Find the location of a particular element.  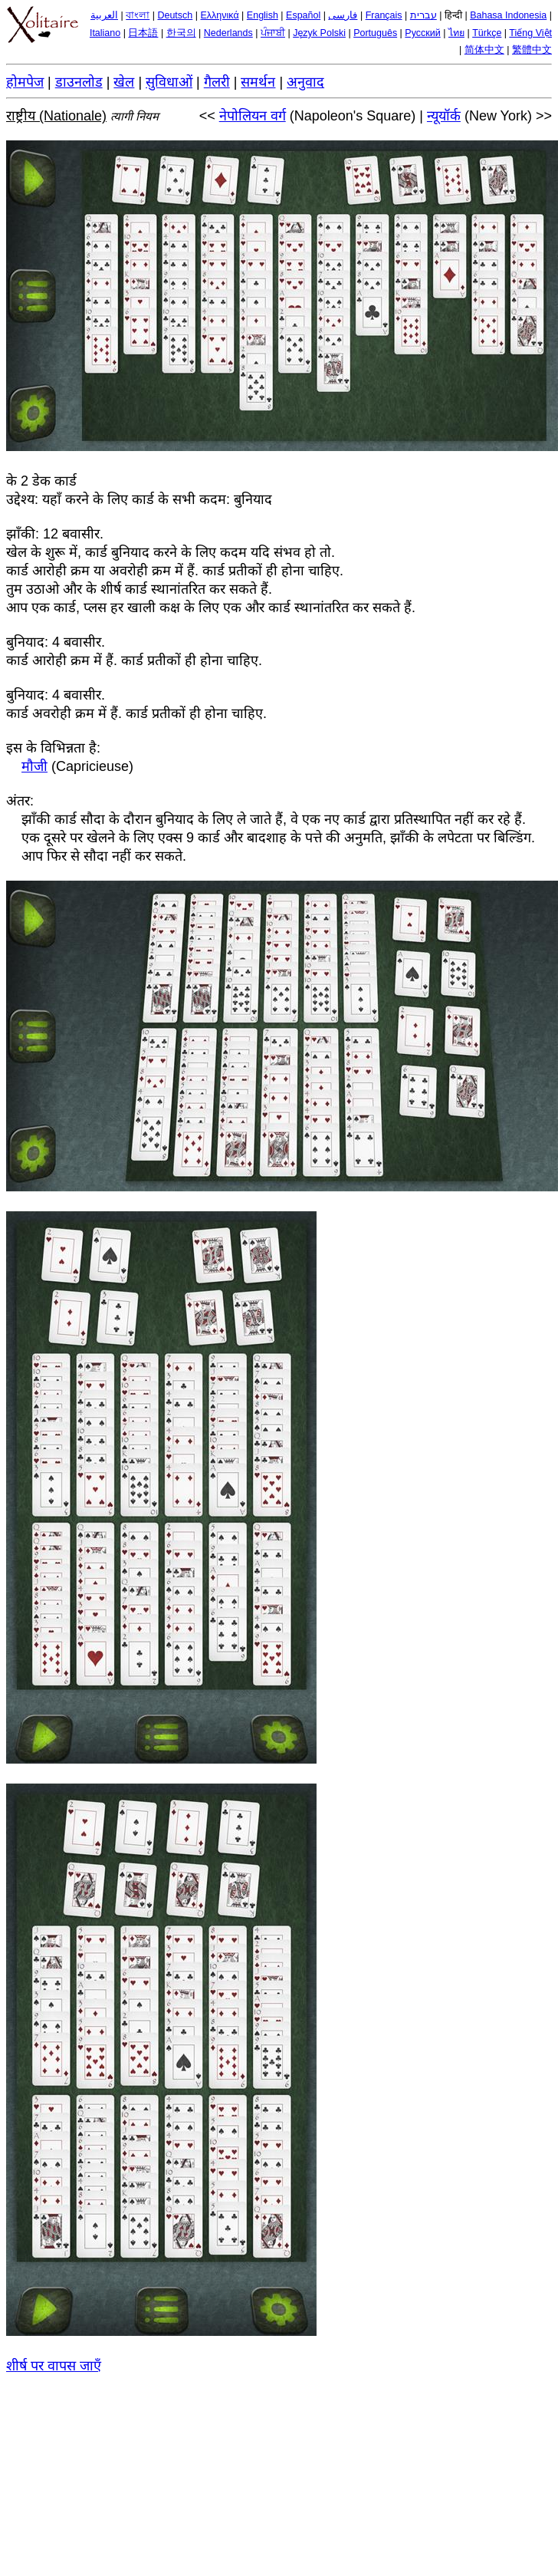

Русский is located at coordinates (422, 33).